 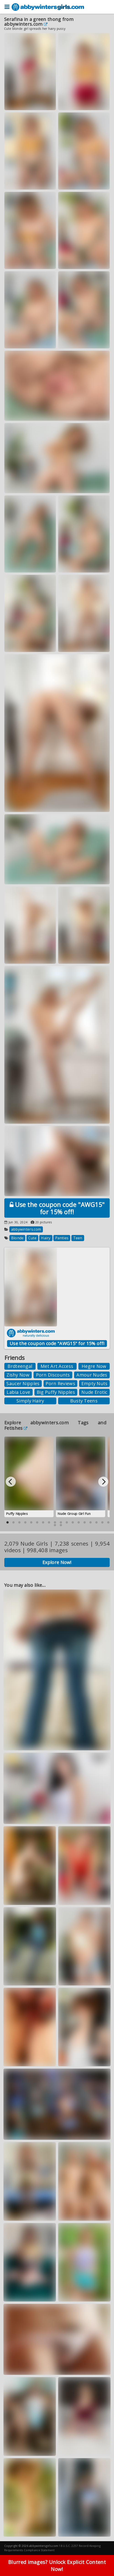 I want to click on Brdteengal, so click(x=20, y=1366).